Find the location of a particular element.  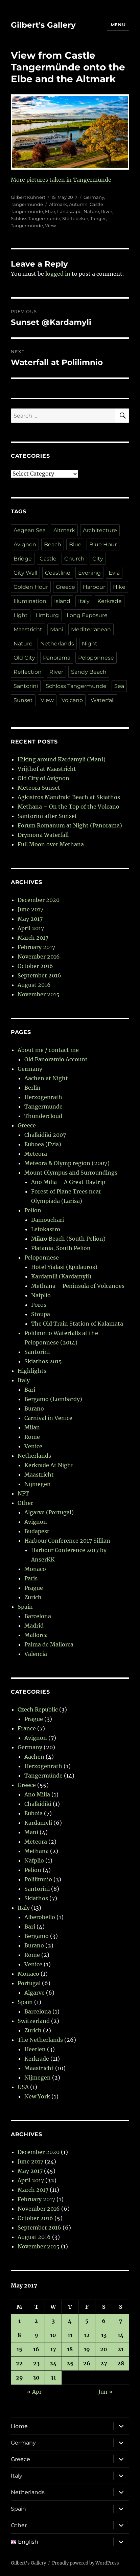

August 2016 is located at coordinates (34, 984).